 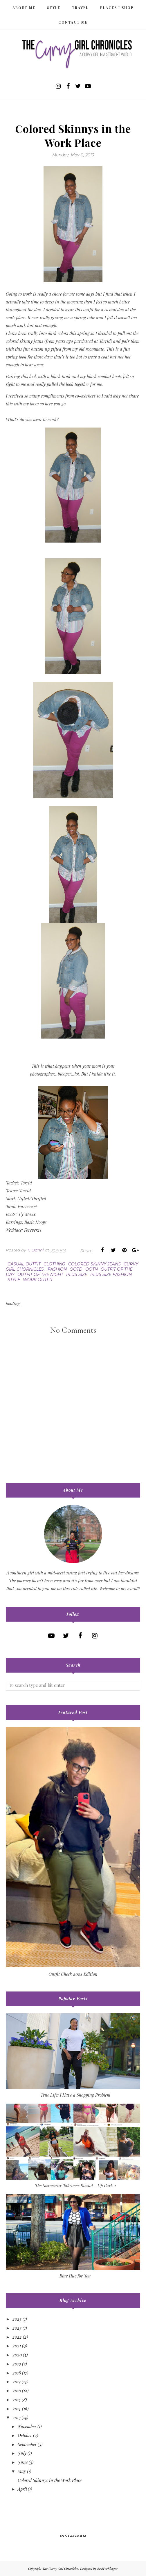 I want to click on 2019, so click(x=16, y=2364).